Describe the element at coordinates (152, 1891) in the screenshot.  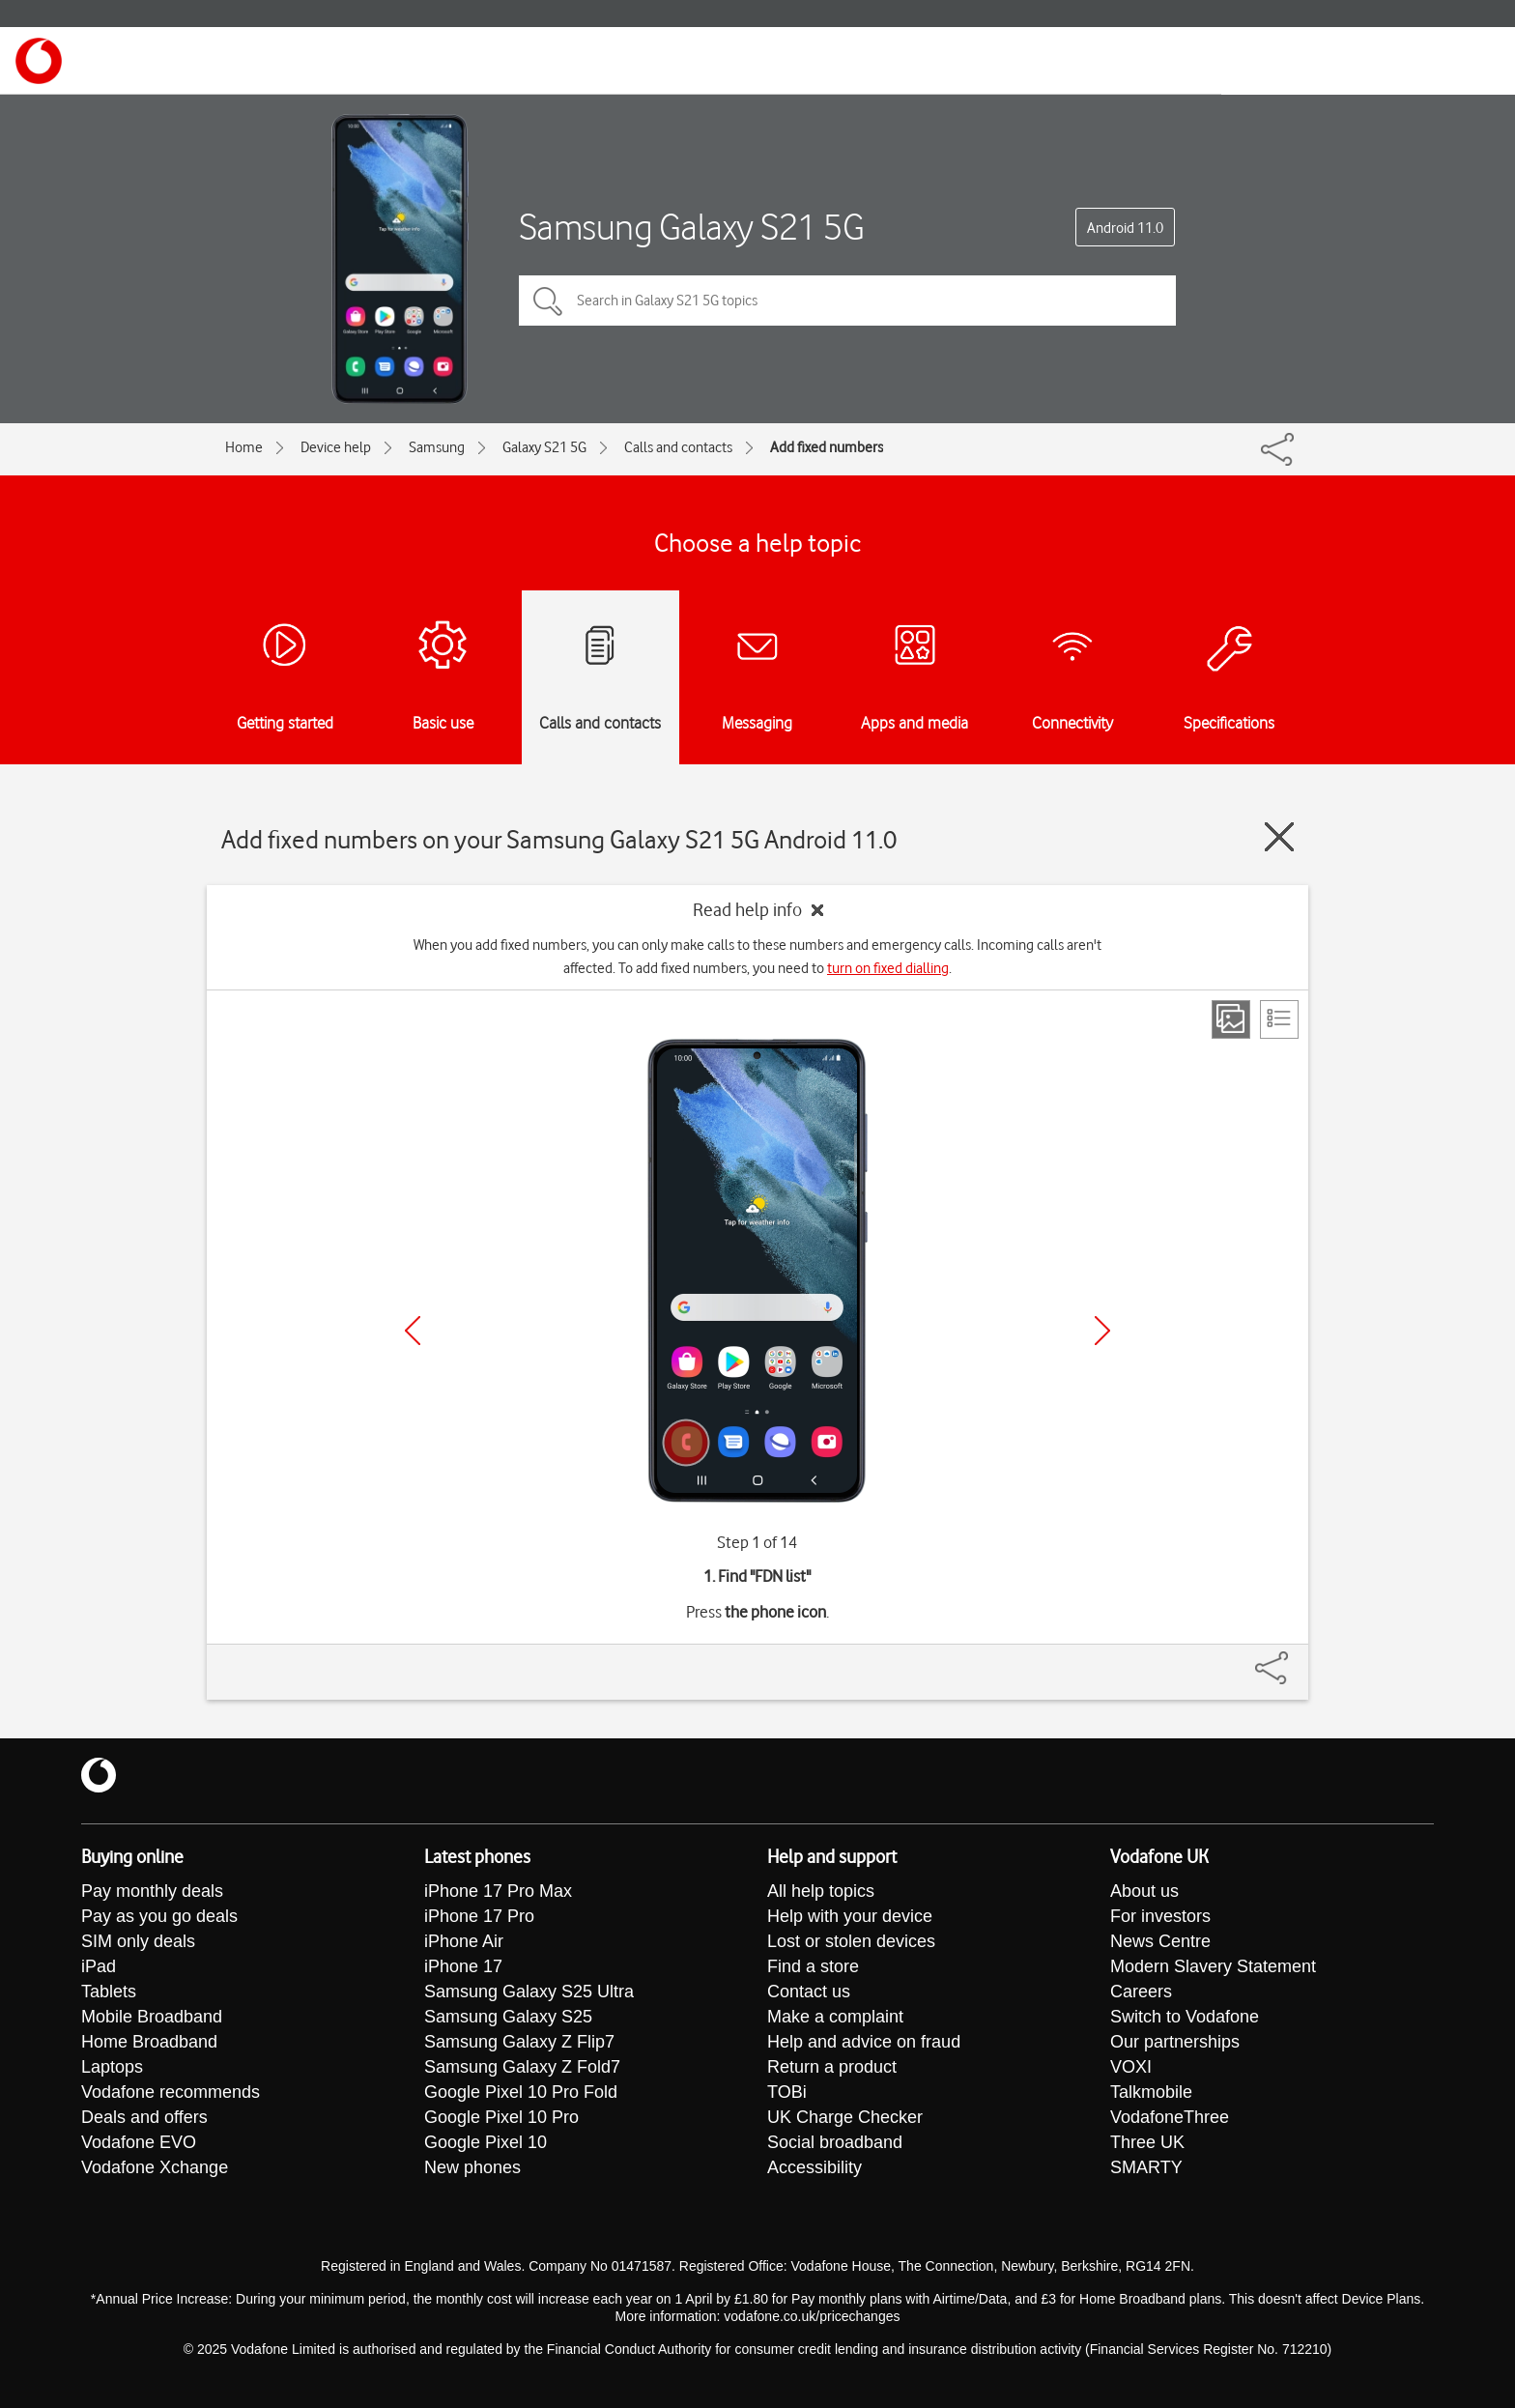
I see `Pay monthly deals` at that location.